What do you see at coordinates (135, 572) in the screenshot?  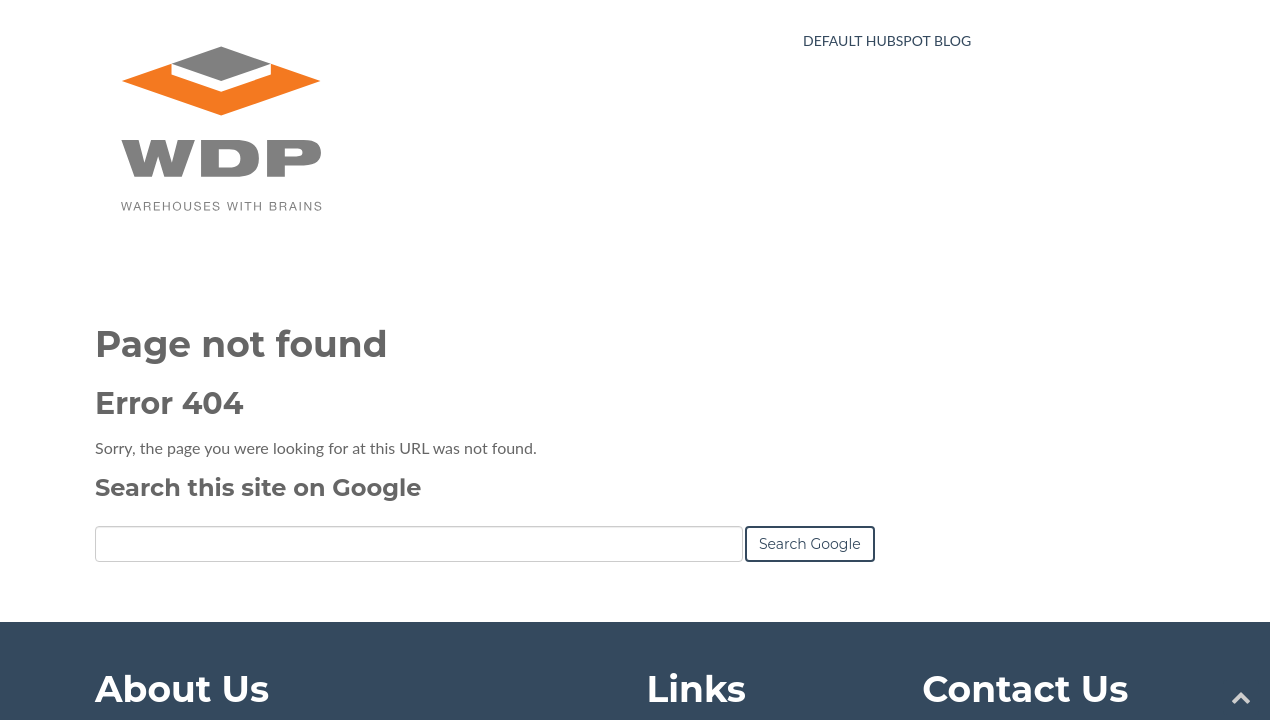 I see `Learn More` at bounding box center [135, 572].